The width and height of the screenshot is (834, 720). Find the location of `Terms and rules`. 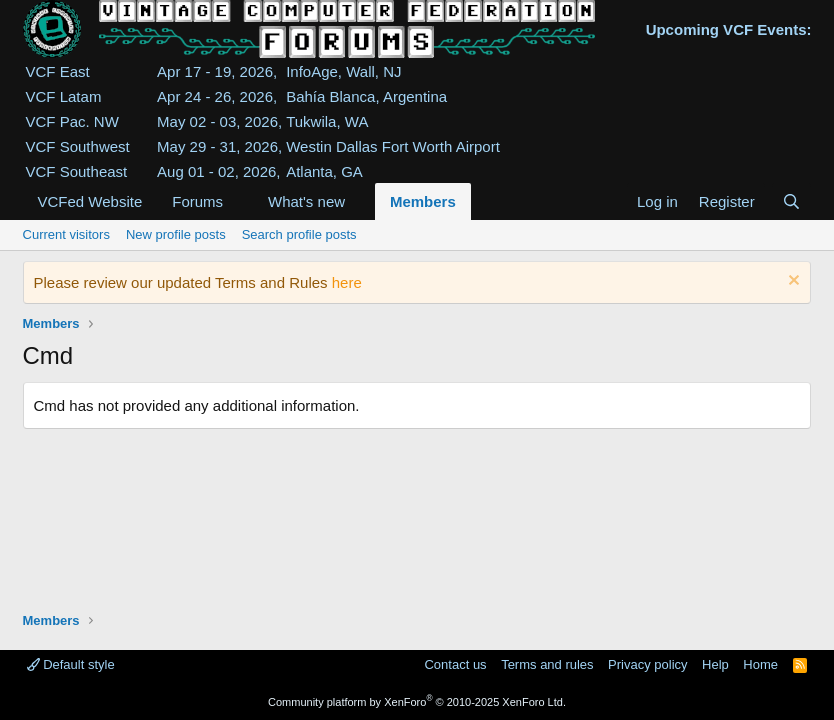

Terms and rules is located at coordinates (547, 664).